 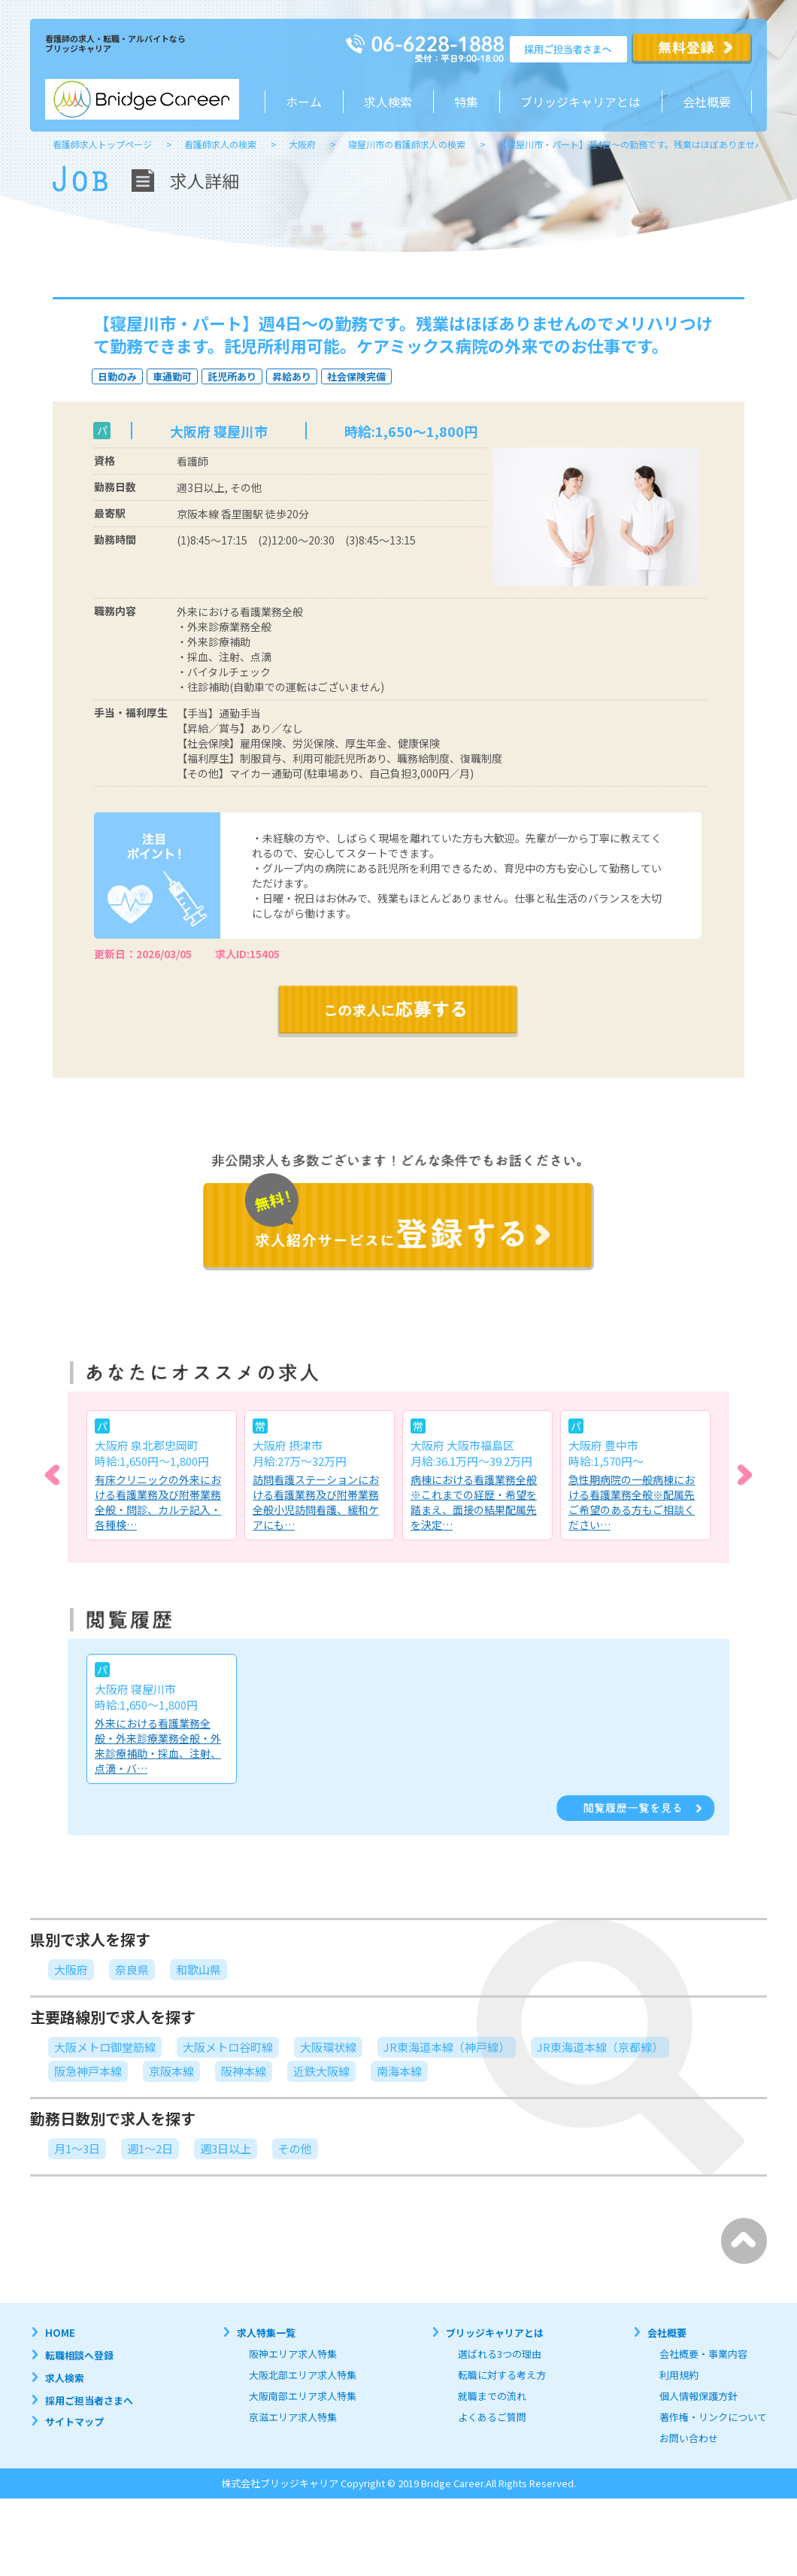 What do you see at coordinates (703, 2354) in the screenshot?
I see `会社概要・事業内容` at bounding box center [703, 2354].